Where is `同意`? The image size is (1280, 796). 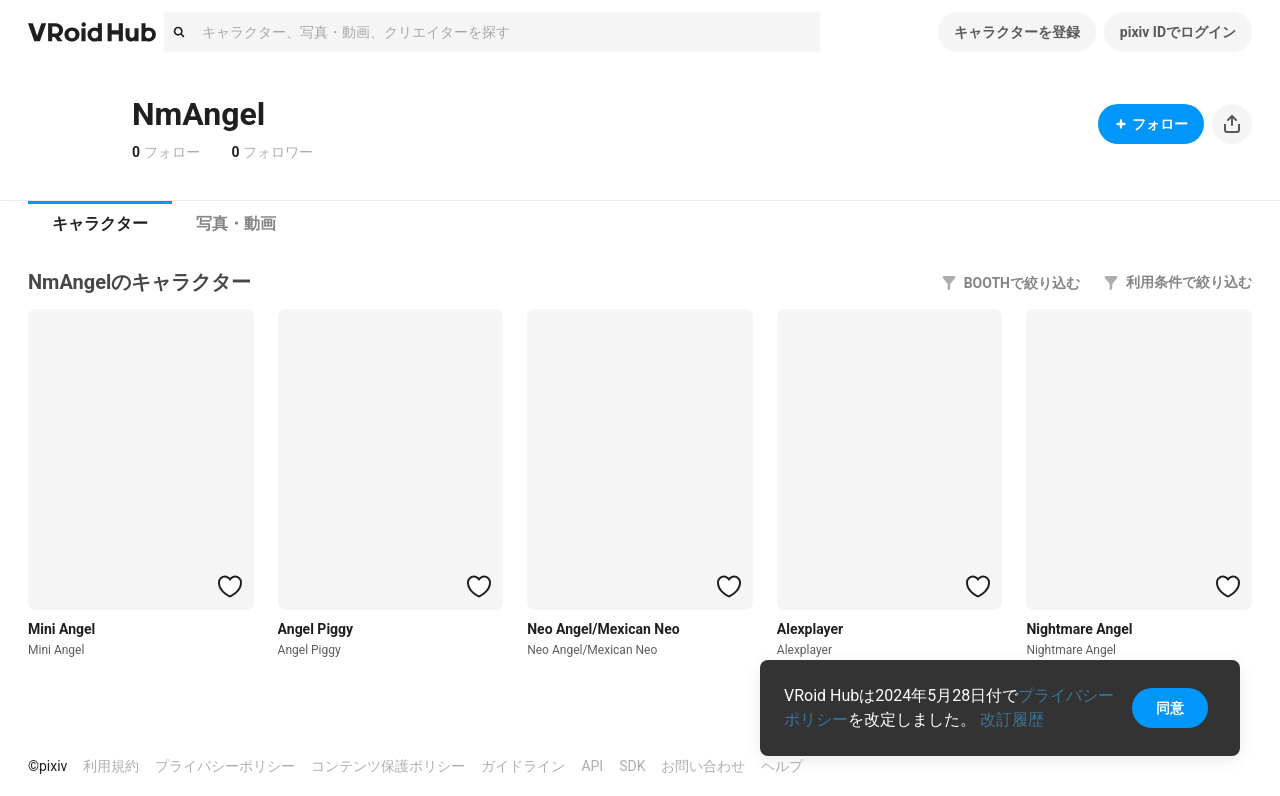
同意 is located at coordinates (1170, 708).